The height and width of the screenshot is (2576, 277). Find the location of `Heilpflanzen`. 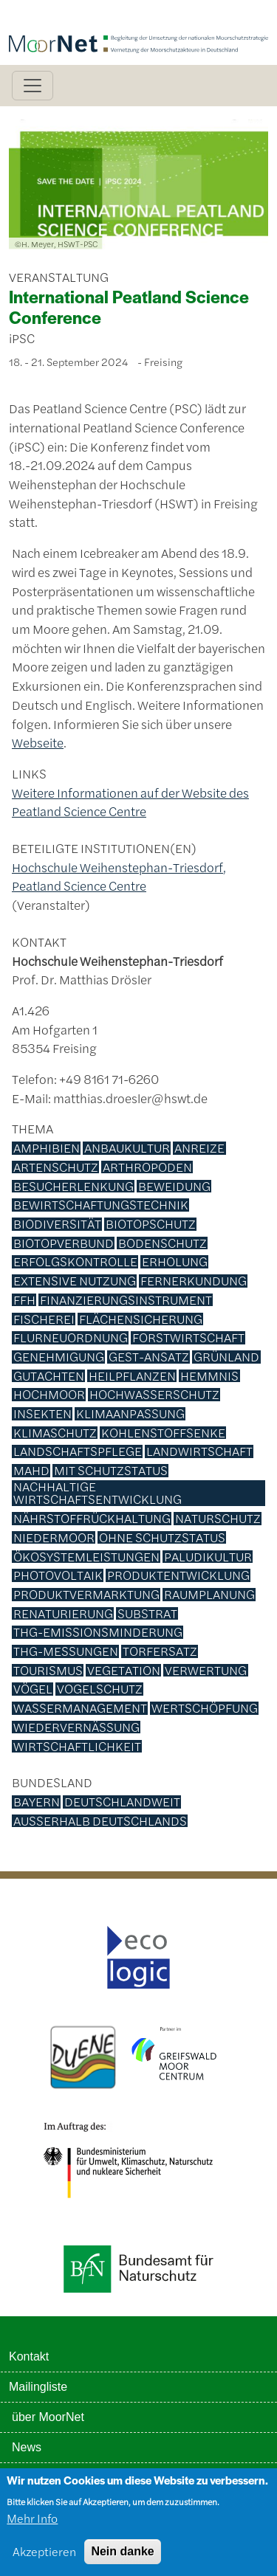

Heilpflanzen is located at coordinates (132, 1376).